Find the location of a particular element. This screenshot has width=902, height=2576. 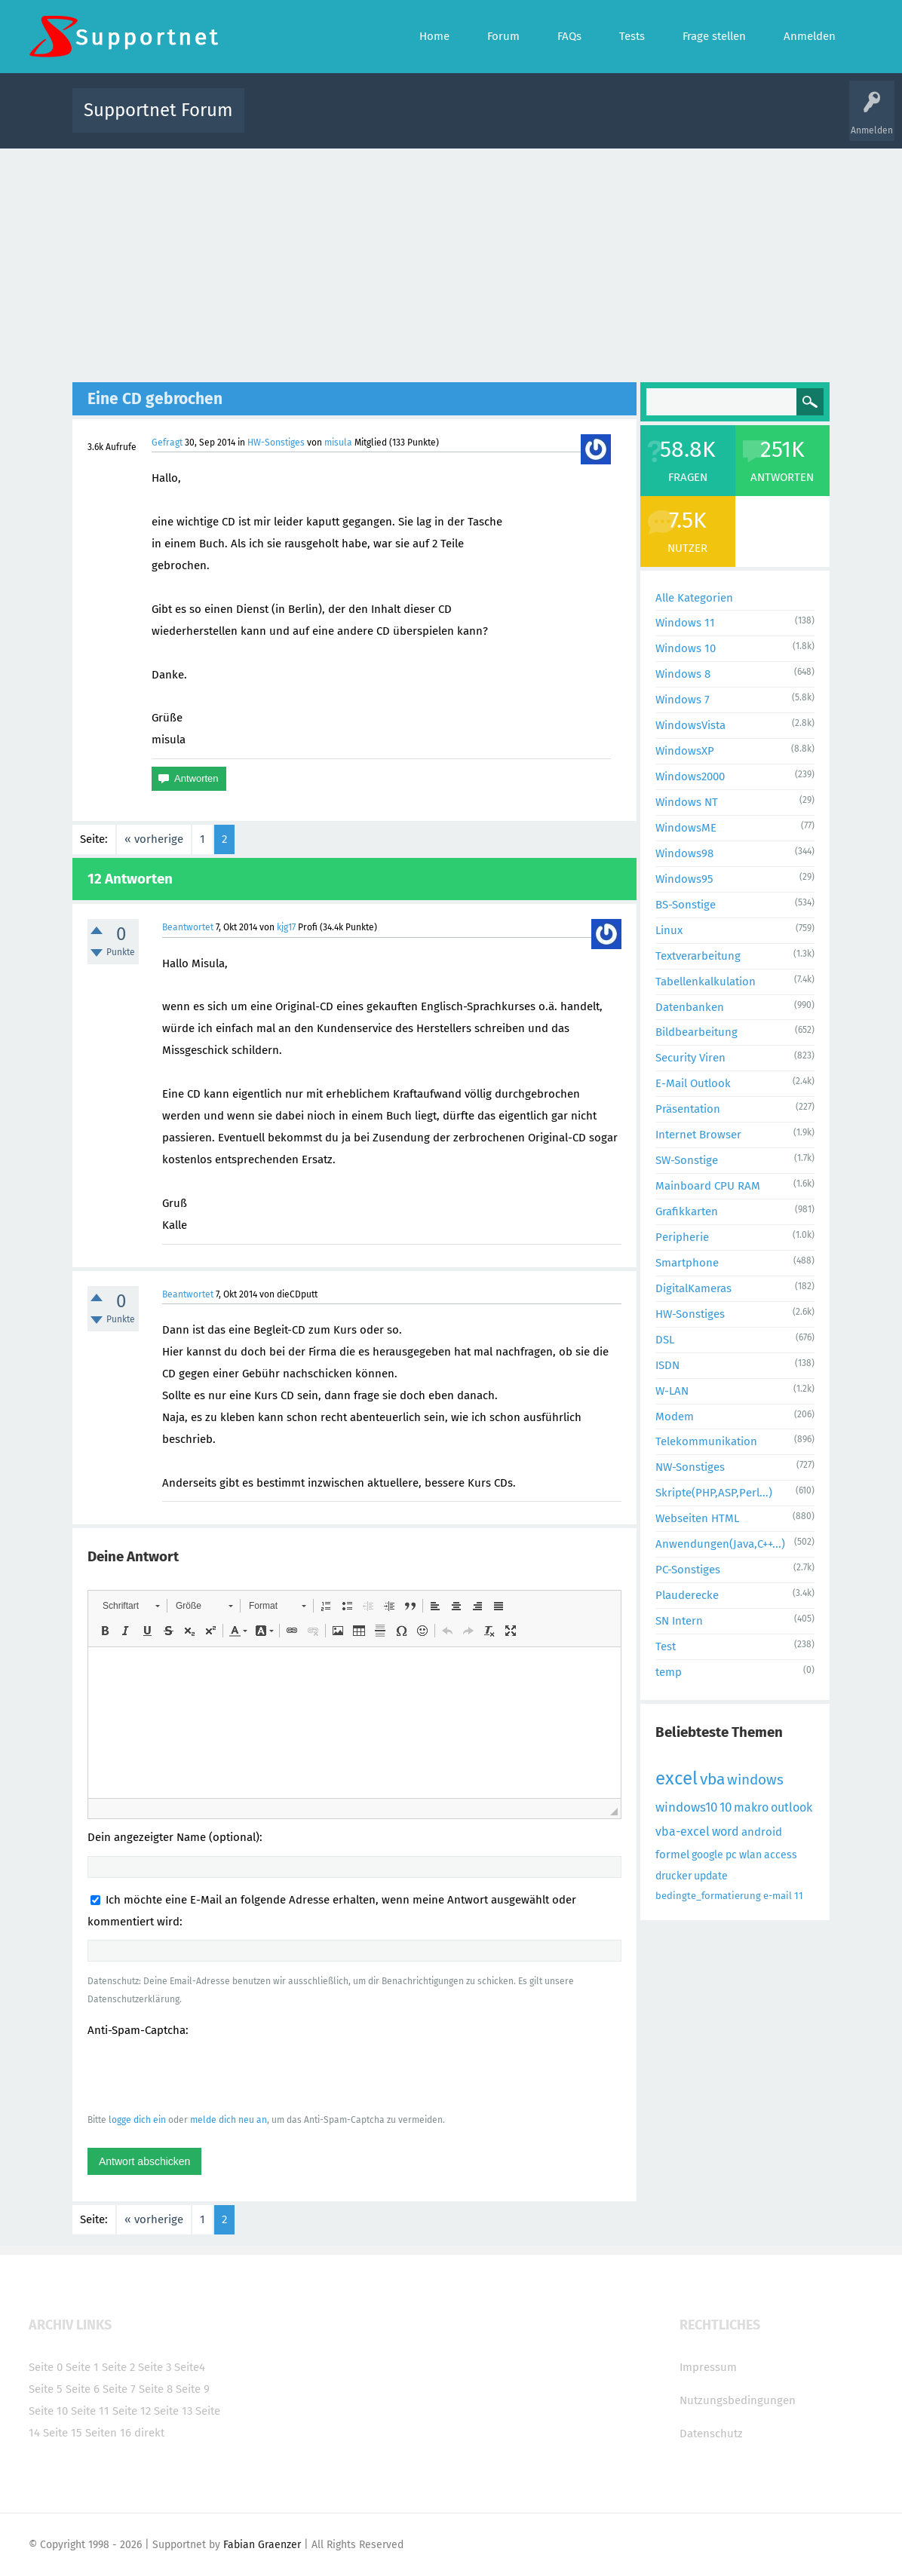

DigitalKameras is located at coordinates (693, 1288).